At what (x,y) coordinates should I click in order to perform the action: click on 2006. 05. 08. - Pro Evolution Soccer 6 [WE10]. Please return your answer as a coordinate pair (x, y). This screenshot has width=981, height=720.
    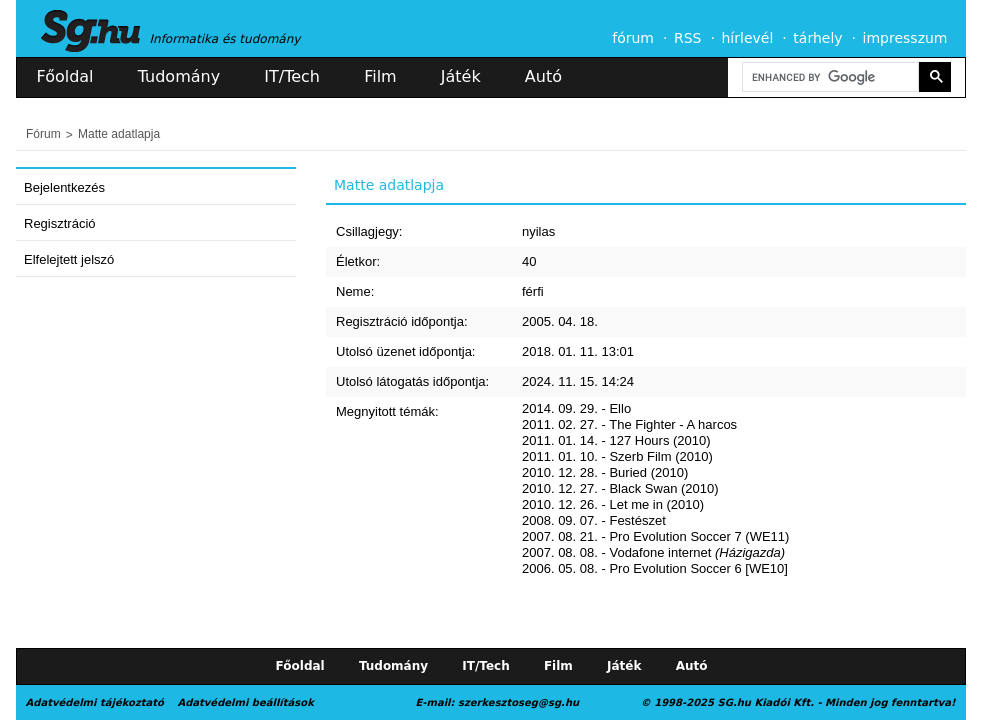
    Looking at the image, I should click on (655, 568).